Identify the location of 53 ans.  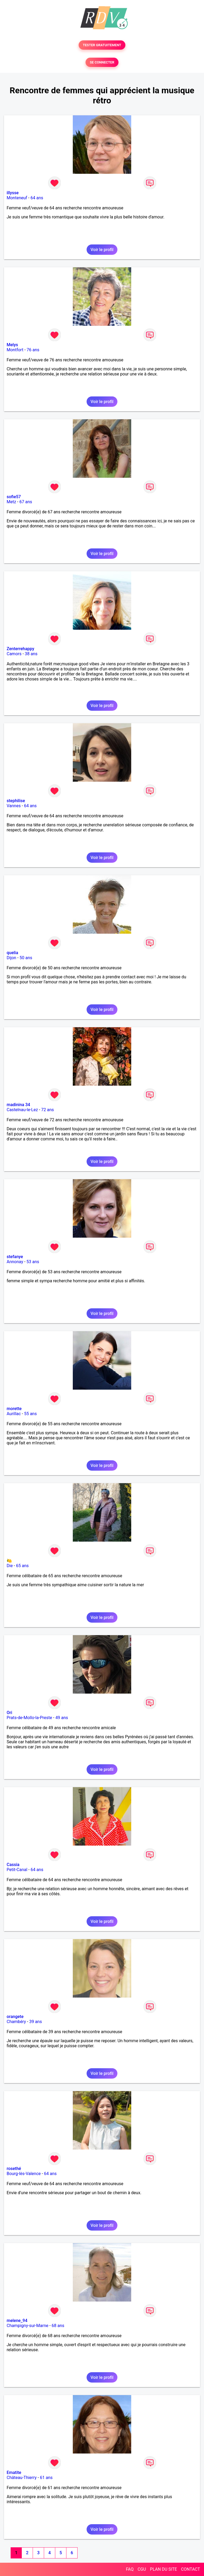
(33, 1261).